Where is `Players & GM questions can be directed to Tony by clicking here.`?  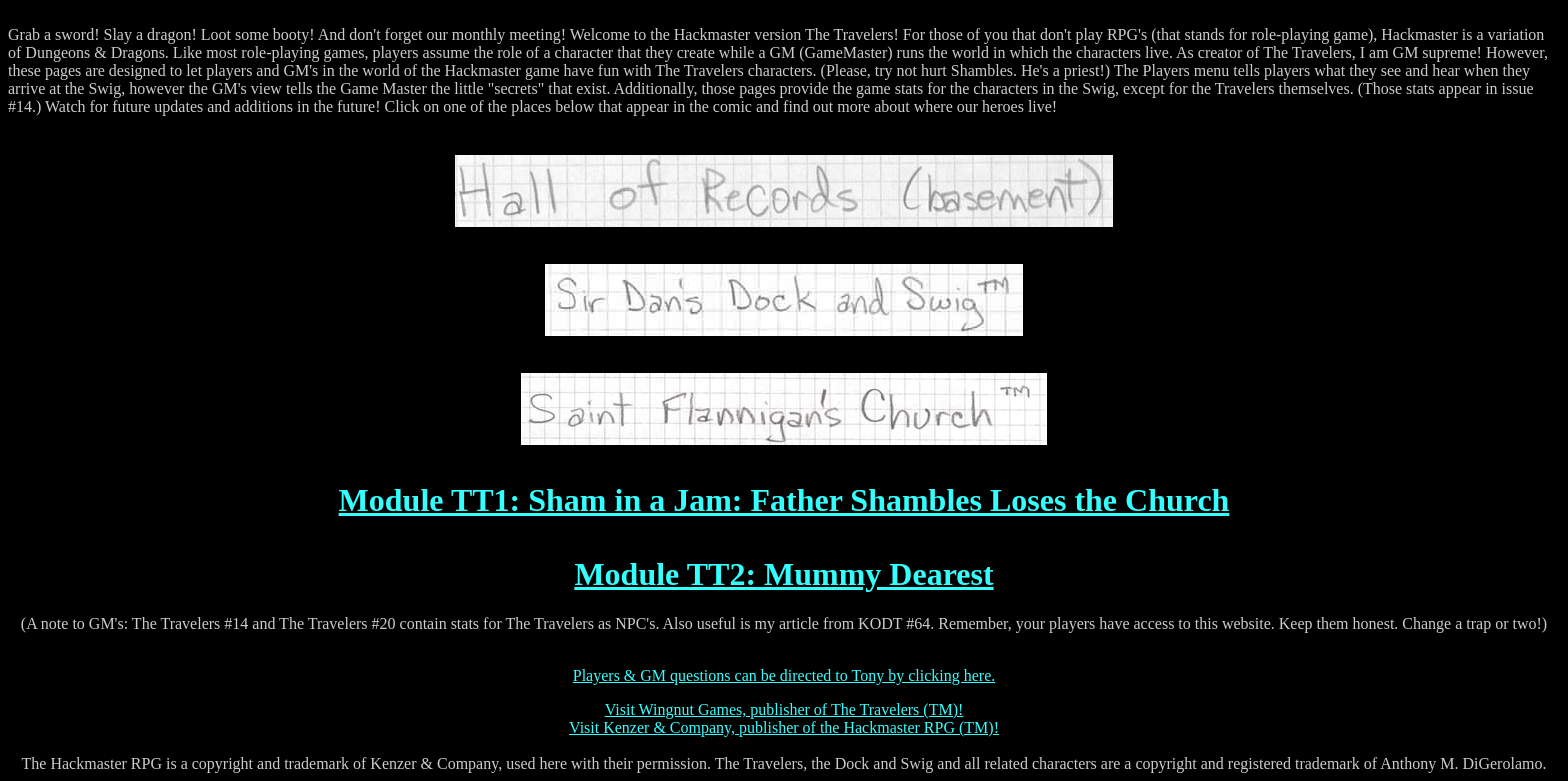
Players & GM questions can be directed to Tony by clicking here. is located at coordinates (784, 675).